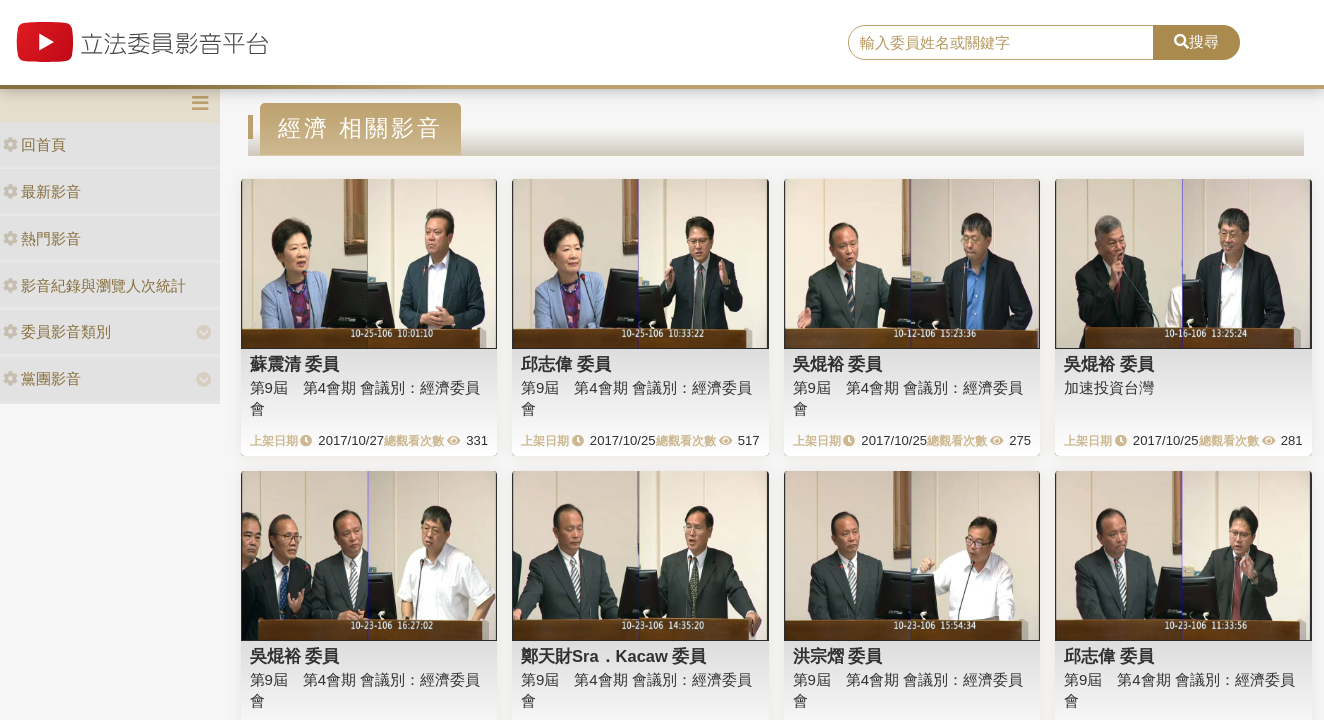 The image size is (1324, 720). What do you see at coordinates (42, 378) in the screenshot?
I see `黨團影音` at bounding box center [42, 378].